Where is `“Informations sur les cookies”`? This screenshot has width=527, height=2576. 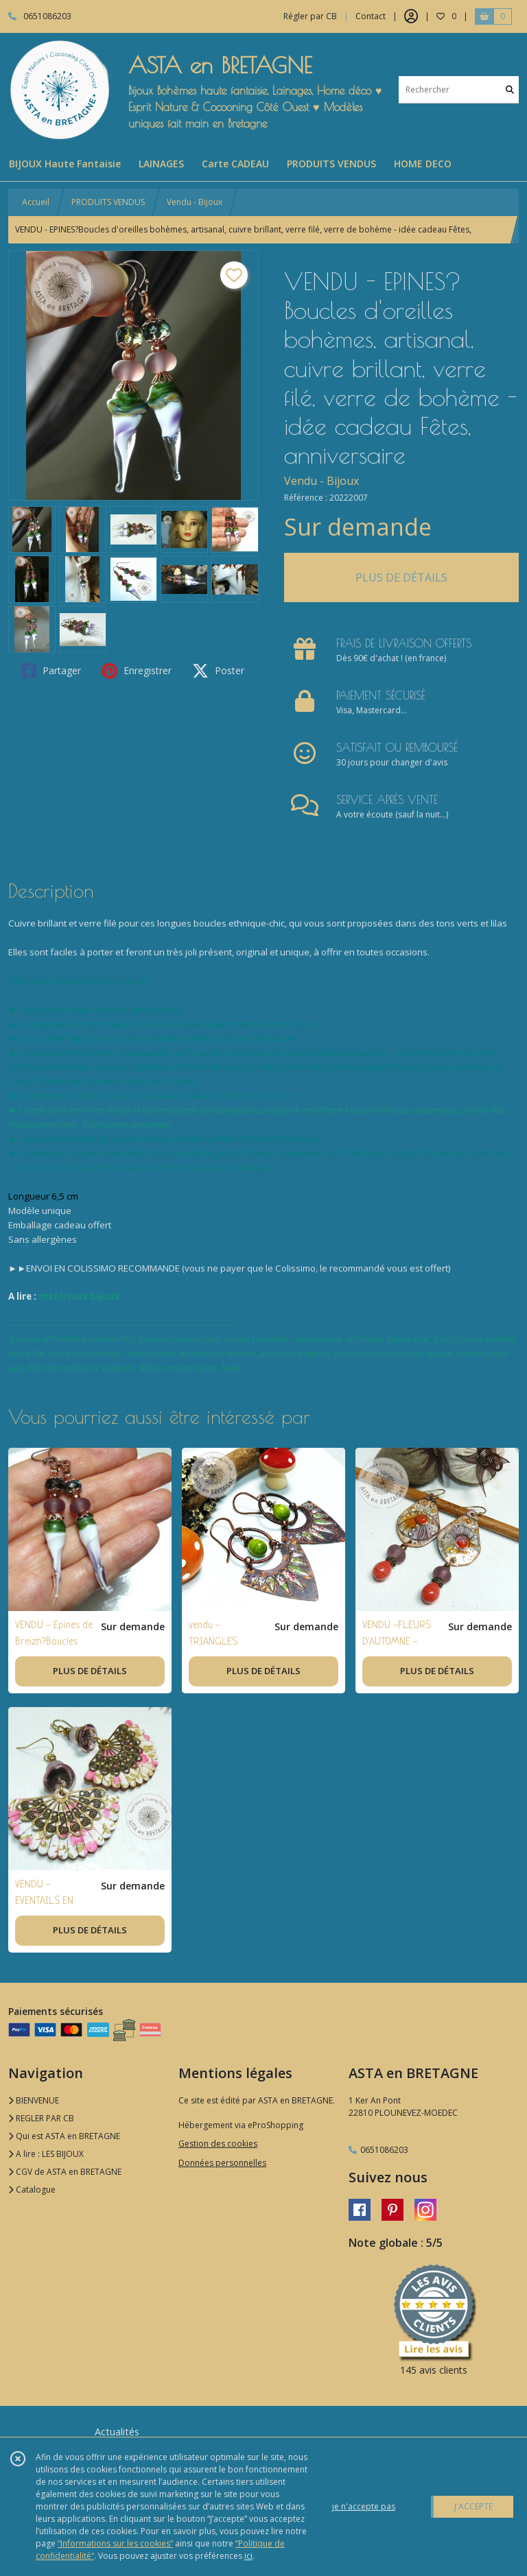 “Informations sur les cookies” is located at coordinates (115, 2543).